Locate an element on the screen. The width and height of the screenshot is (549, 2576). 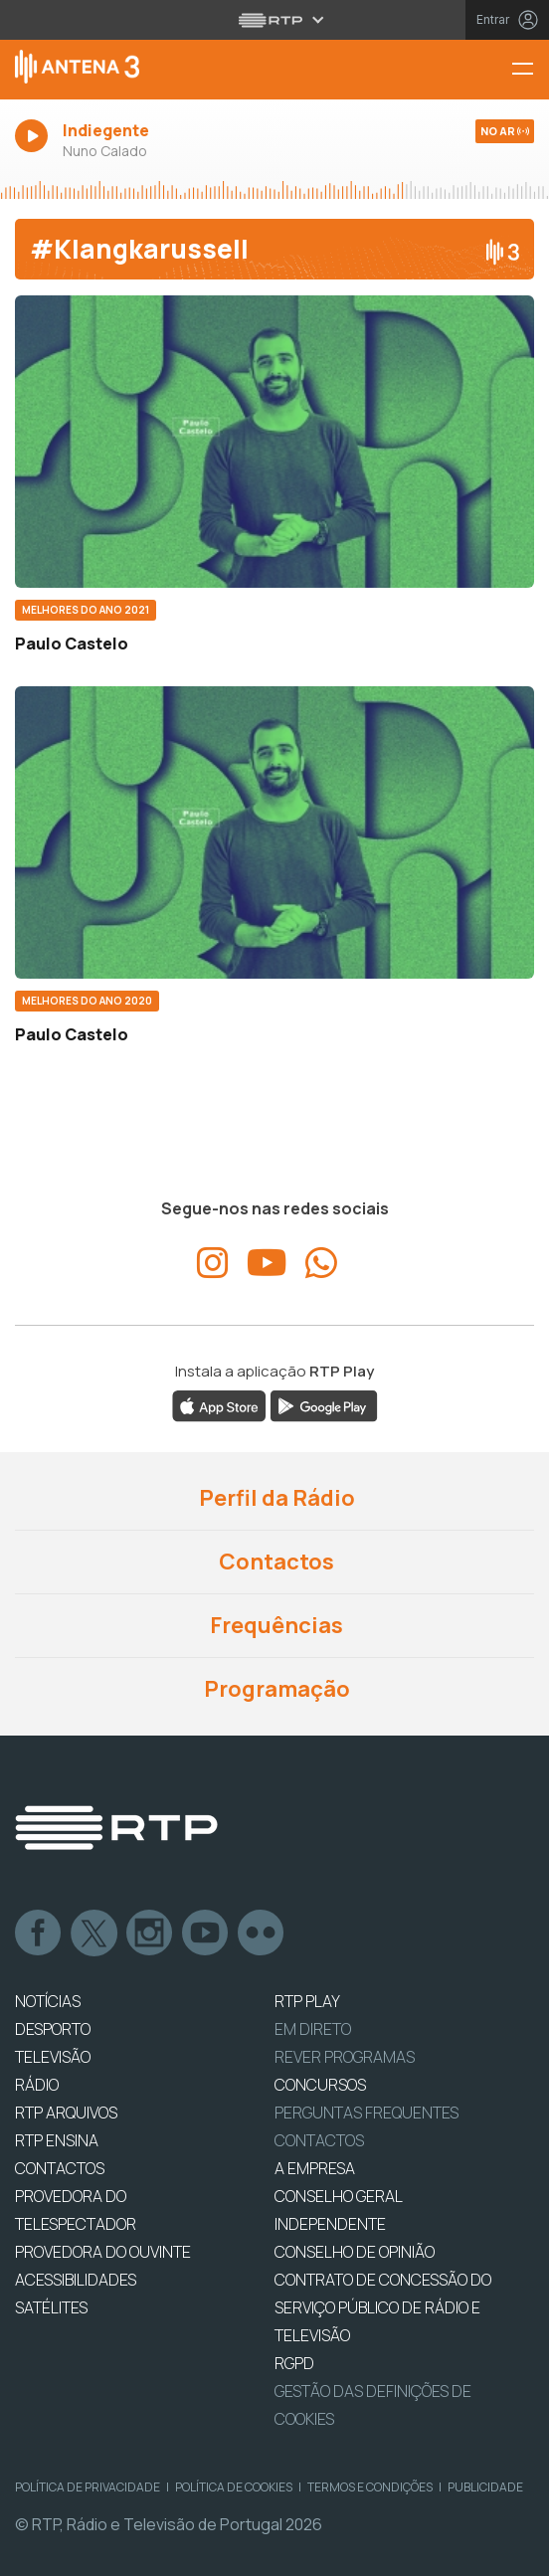
RGPD is located at coordinates (294, 2363).